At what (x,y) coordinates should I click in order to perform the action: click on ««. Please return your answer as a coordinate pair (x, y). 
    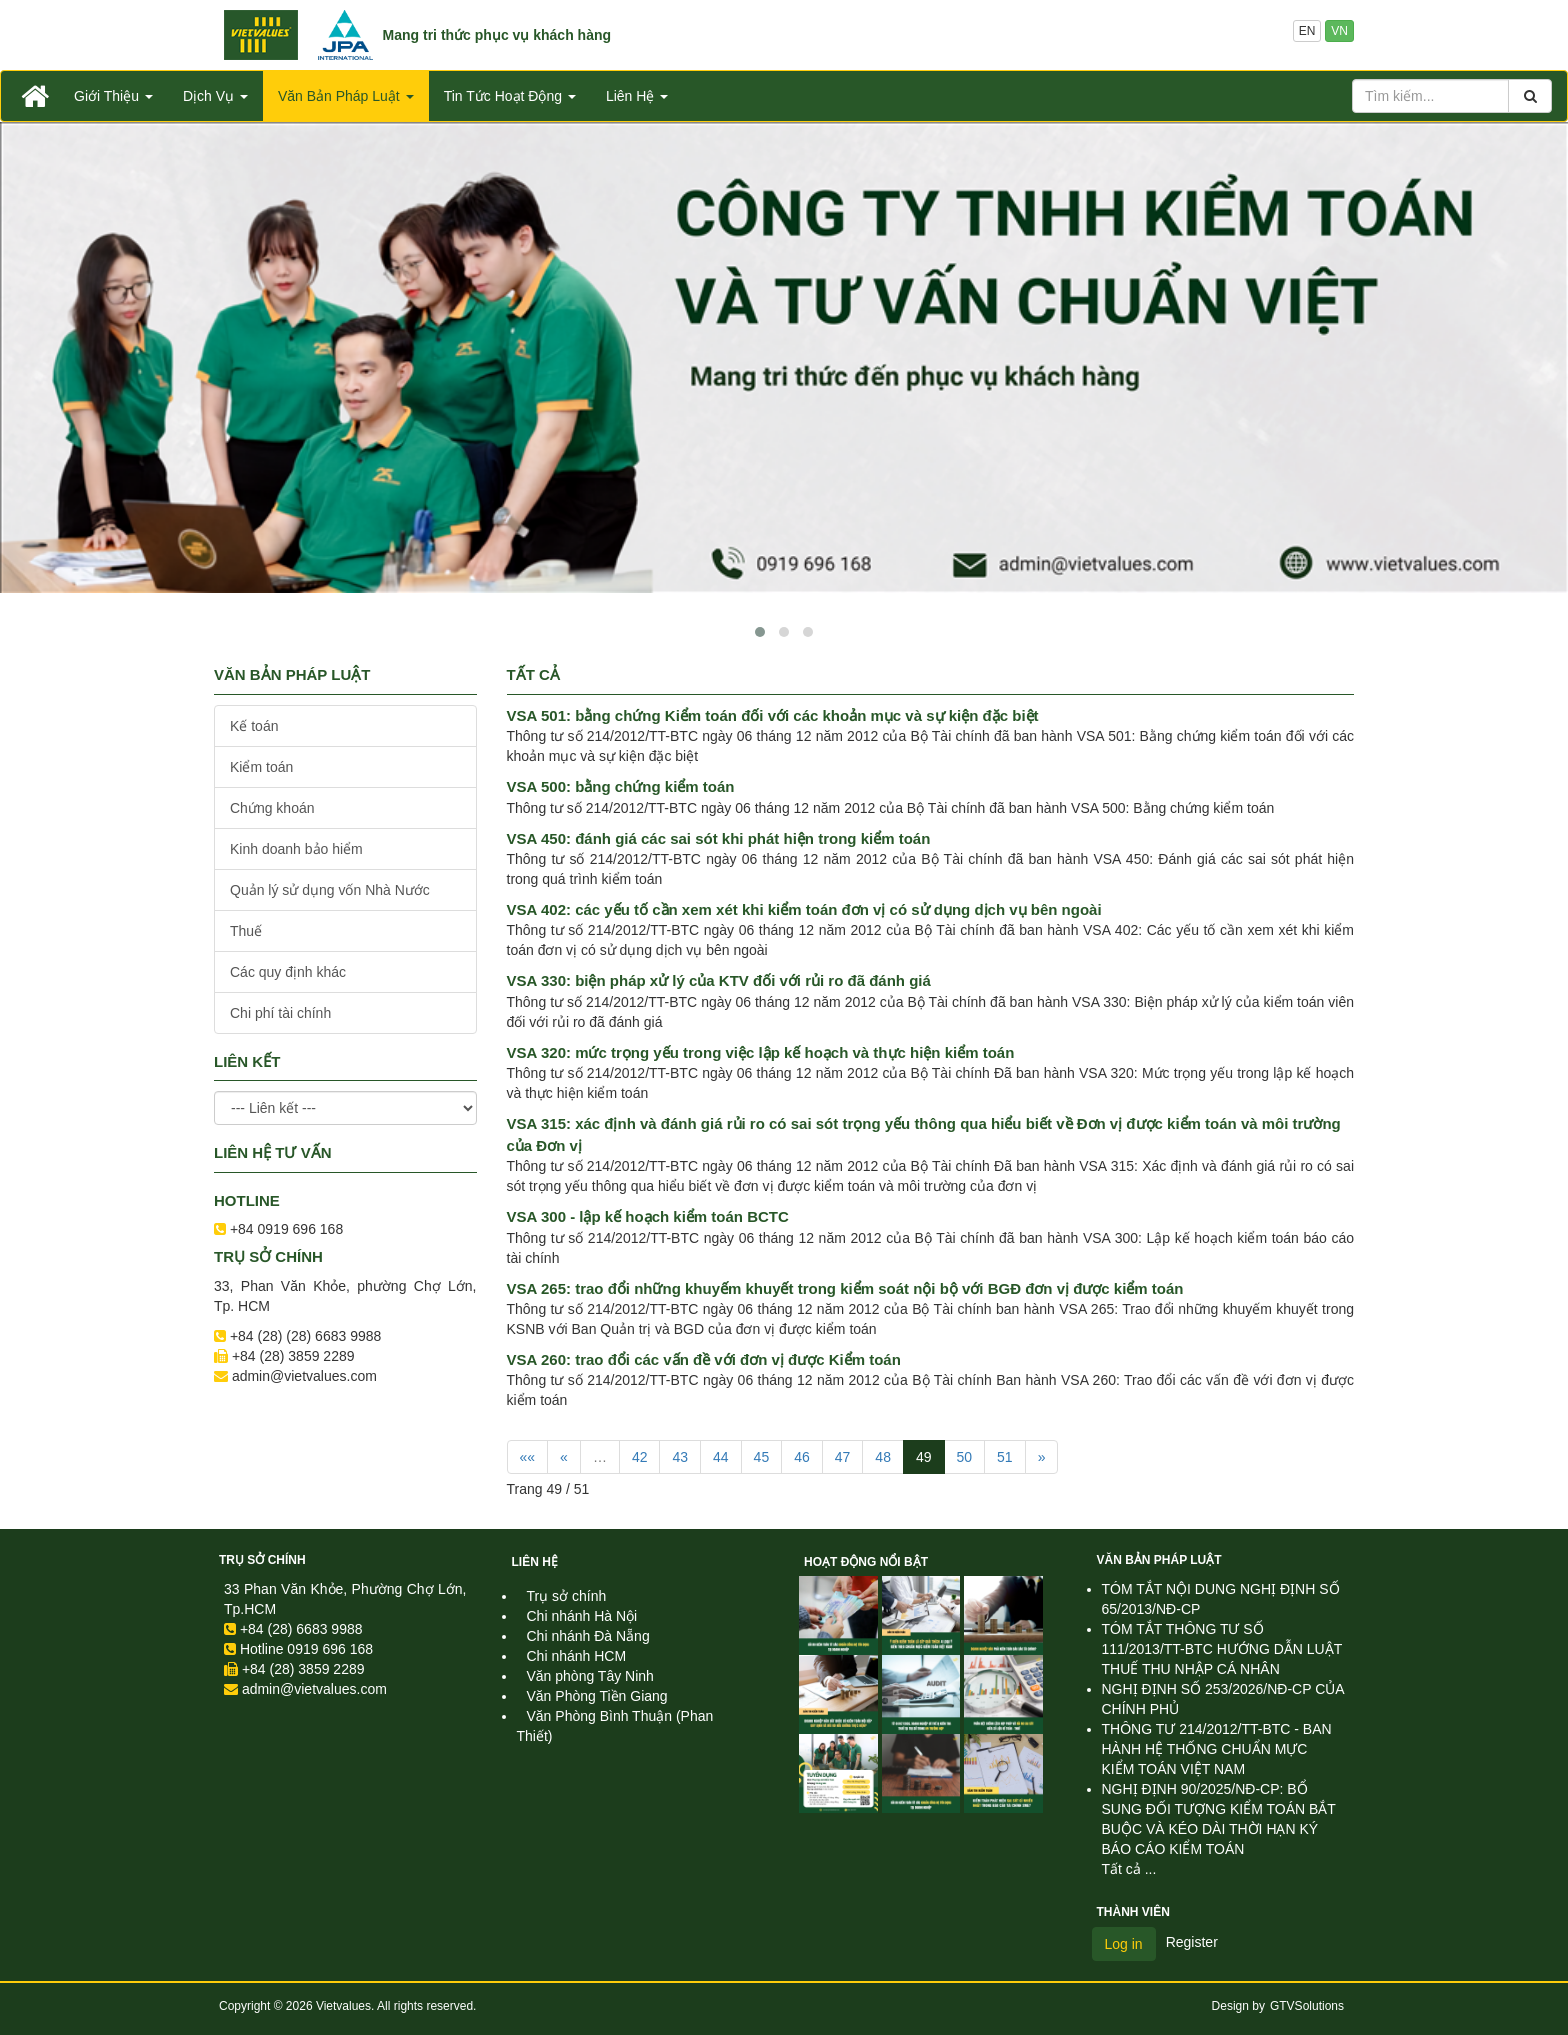
    Looking at the image, I should click on (528, 1457).